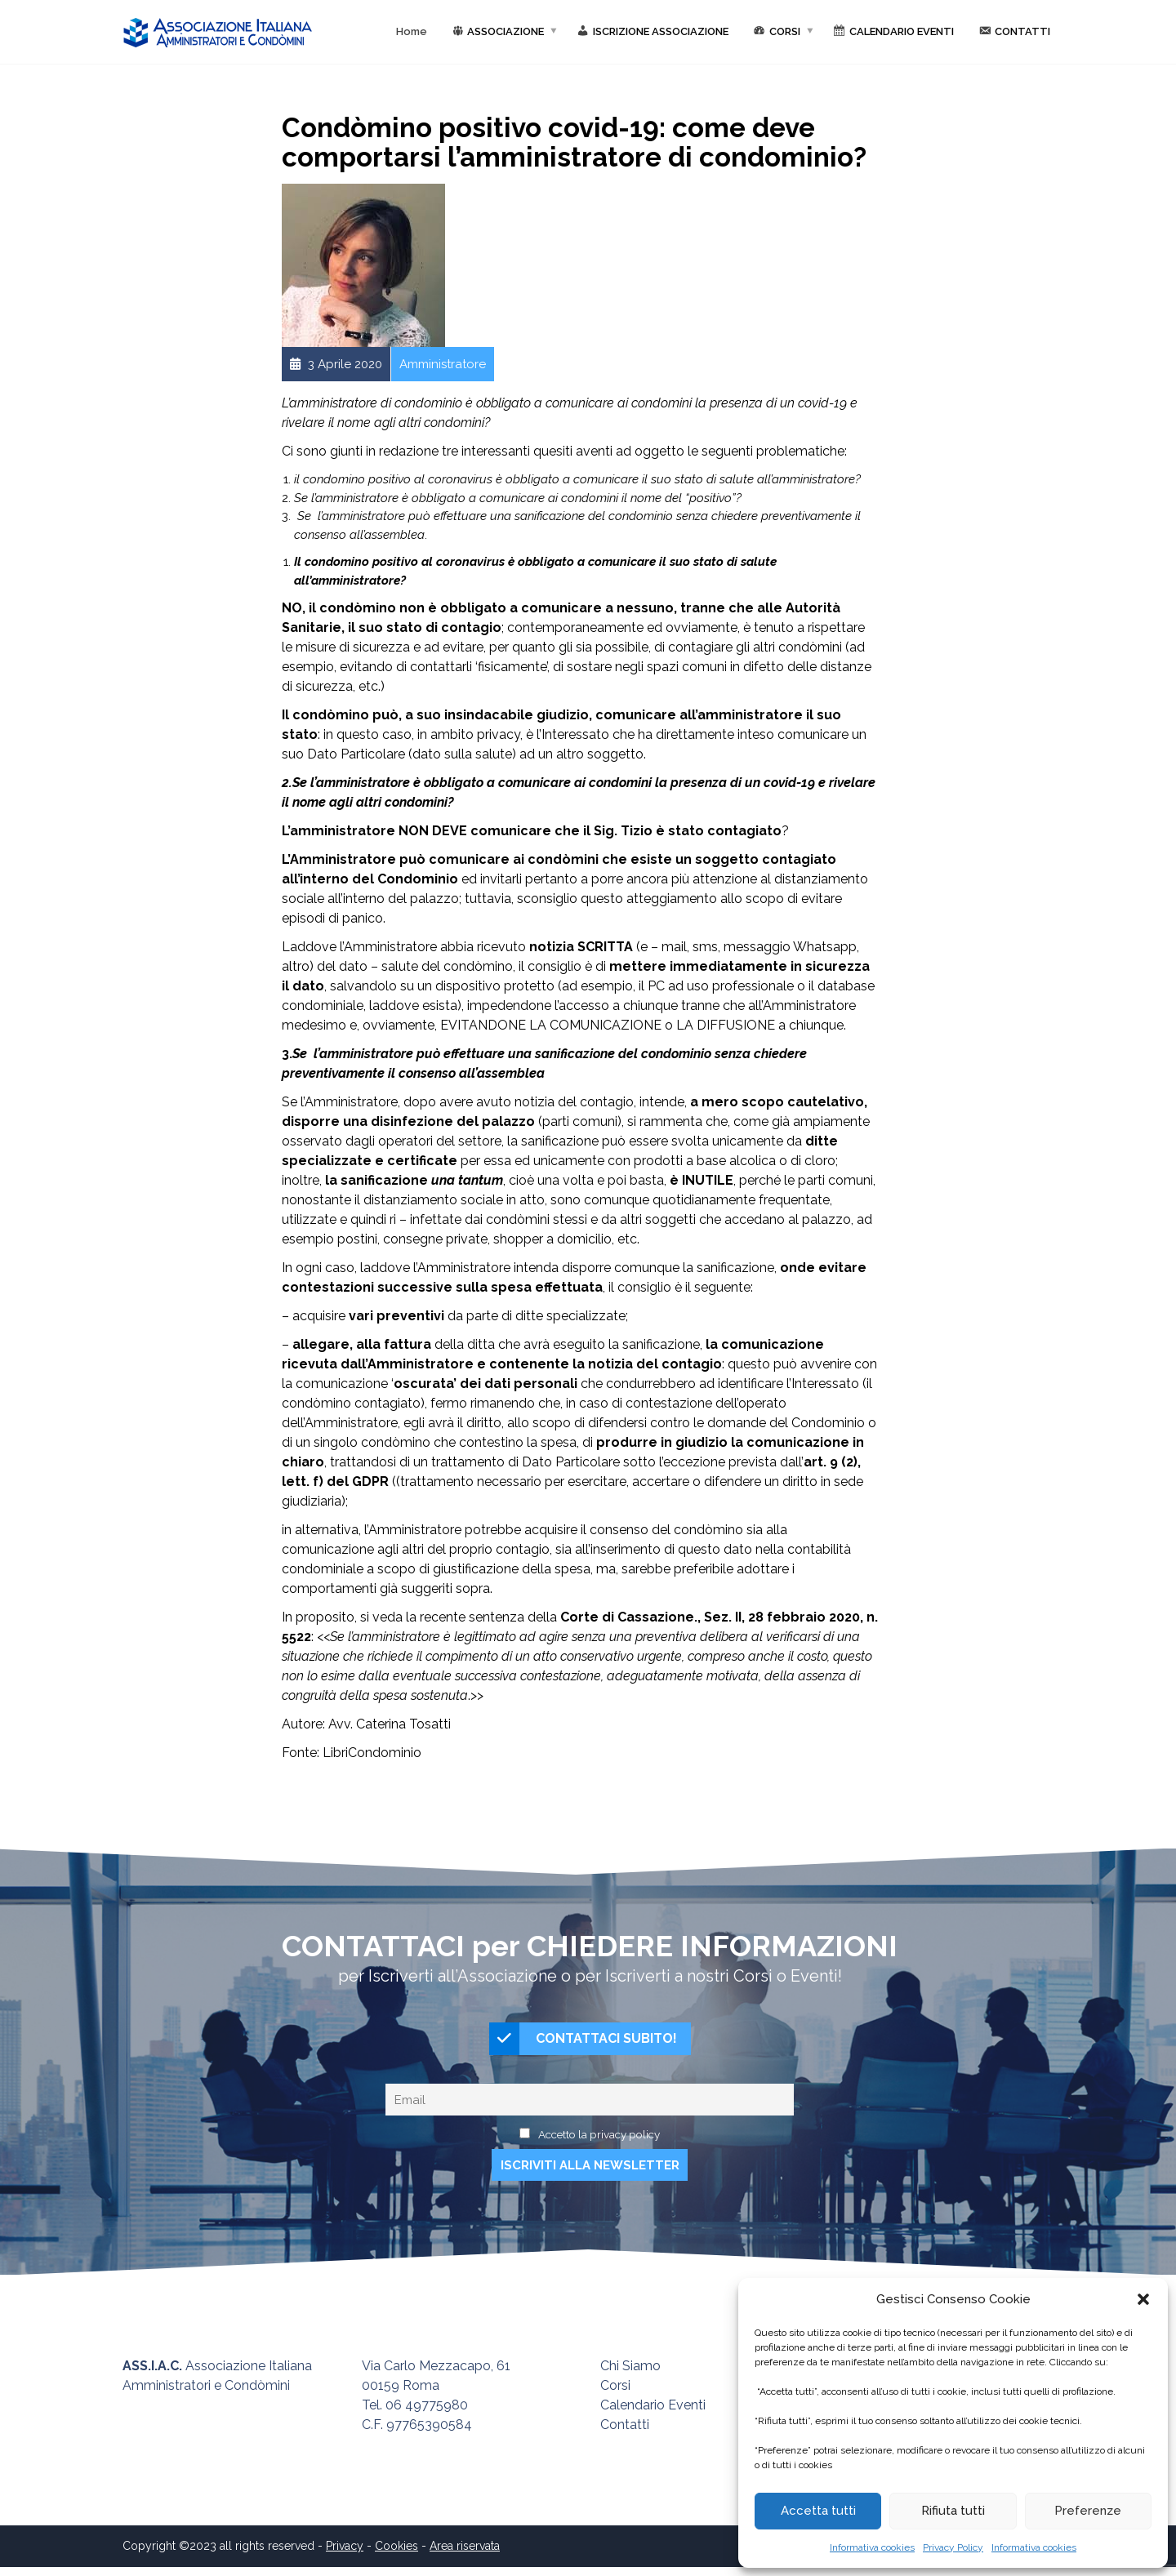 The image size is (1176, 2576). Describe the element at coordinates (872, 2547) in the screenshot. I see `Informativa cookies` at that location.